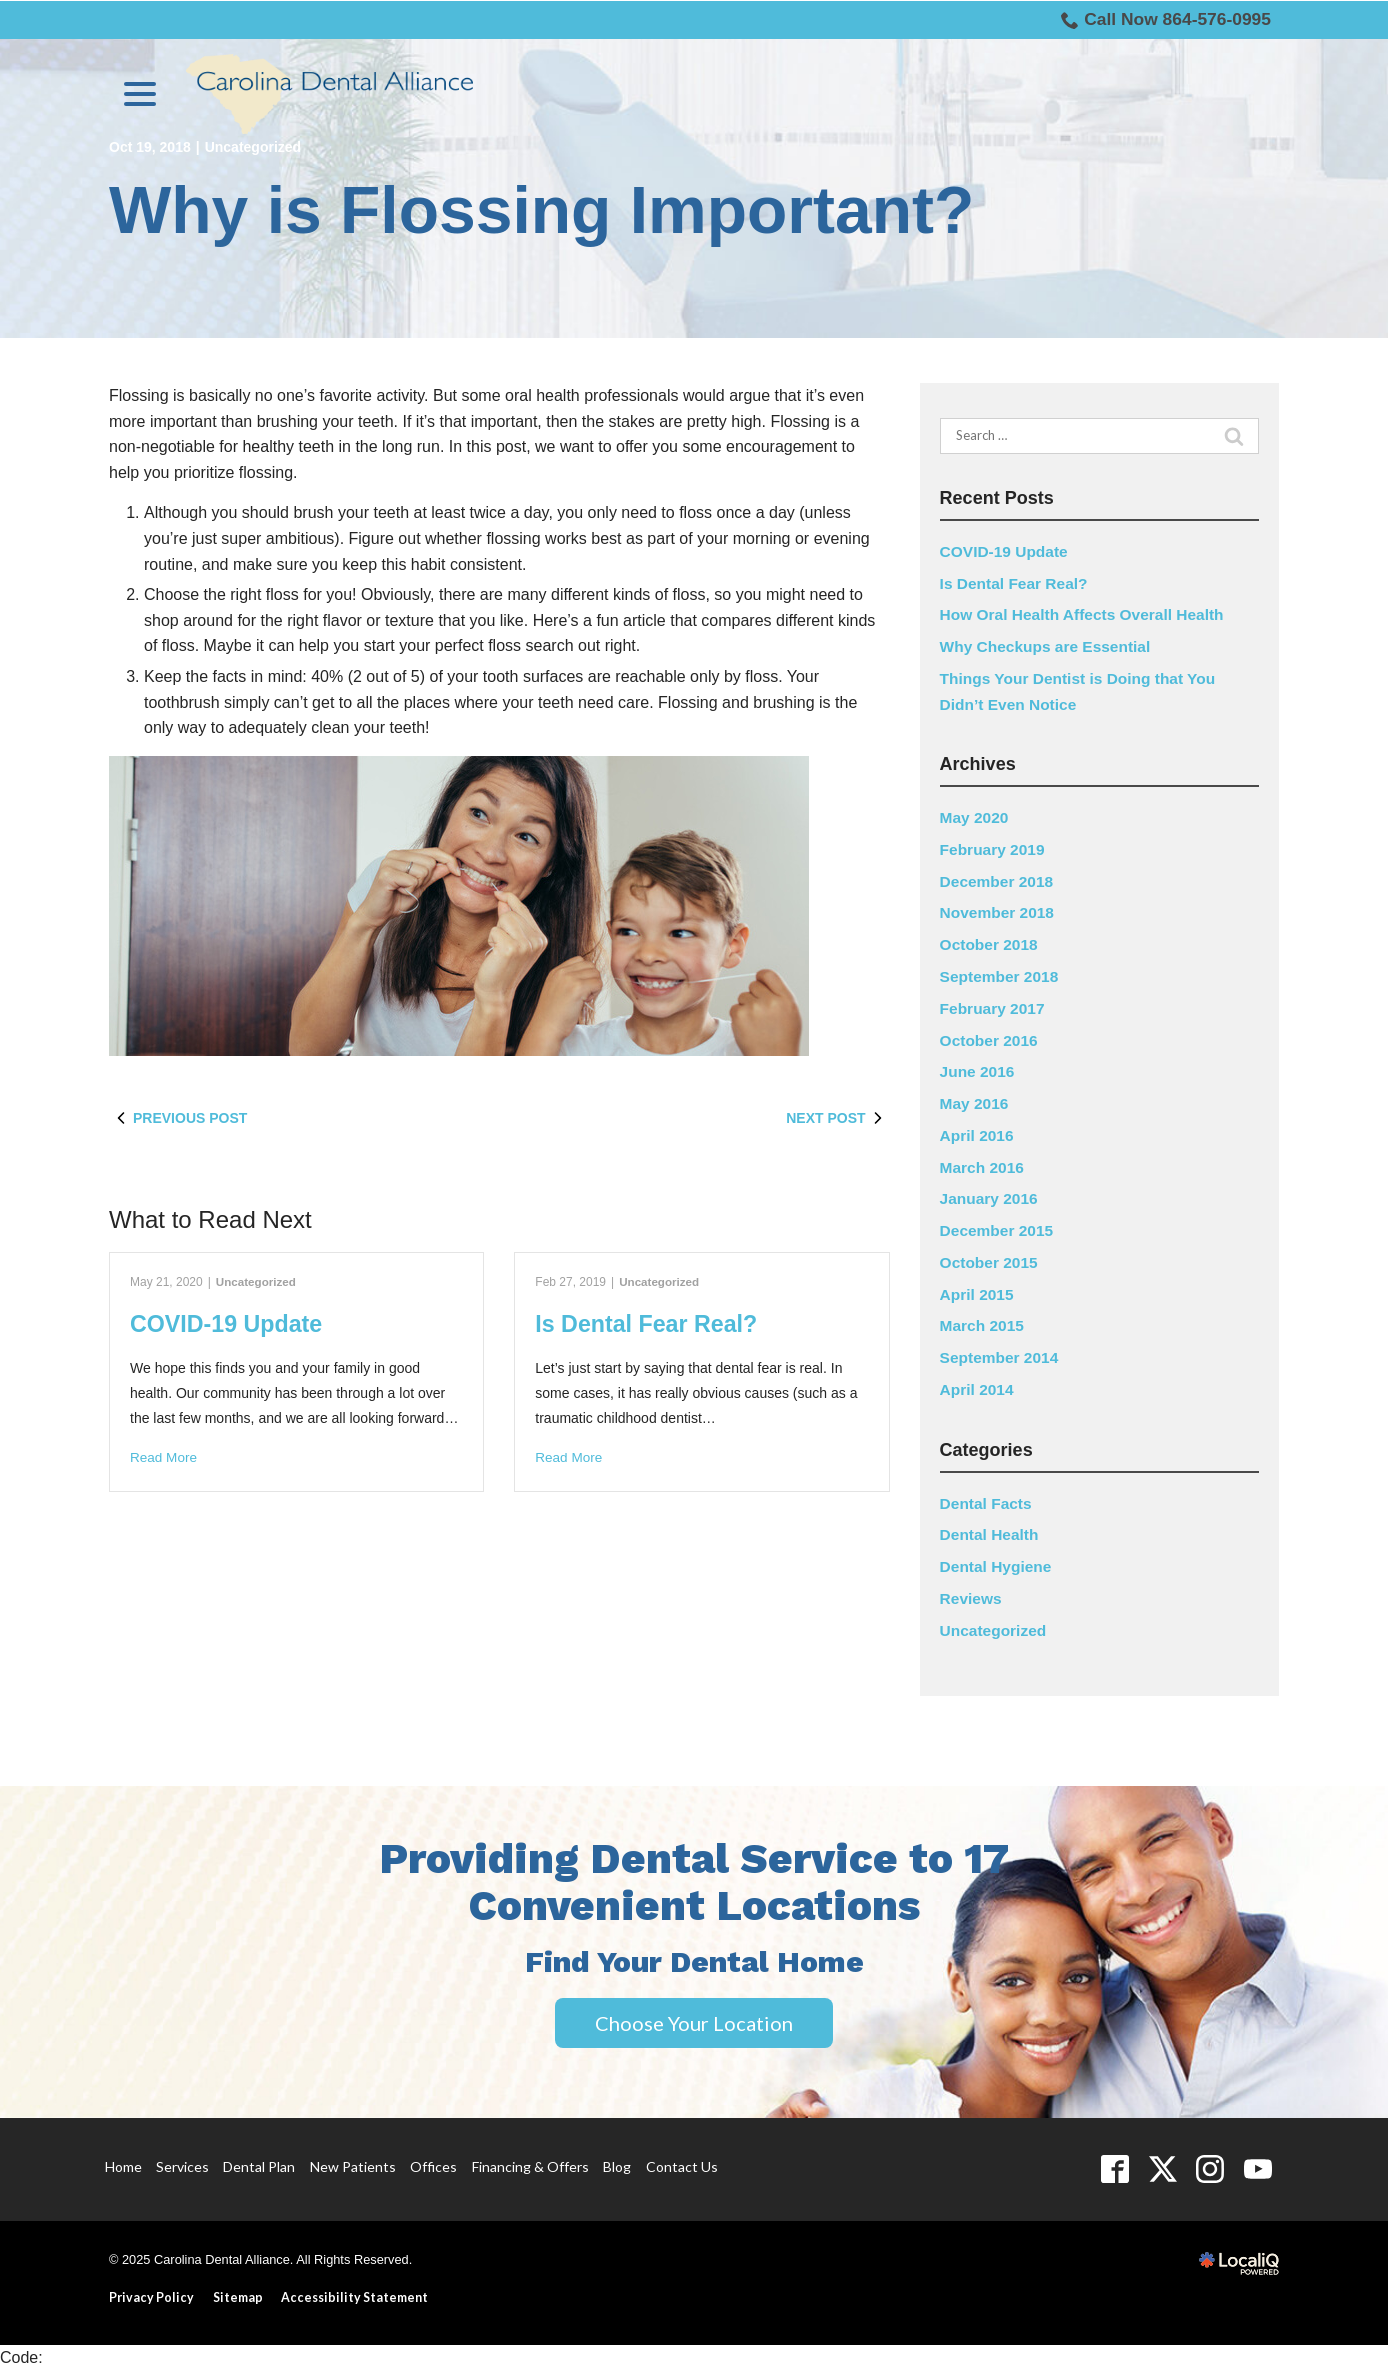 This screenshot has height=2366, width=1388. I want to click on October 2018, so click(990, 943).